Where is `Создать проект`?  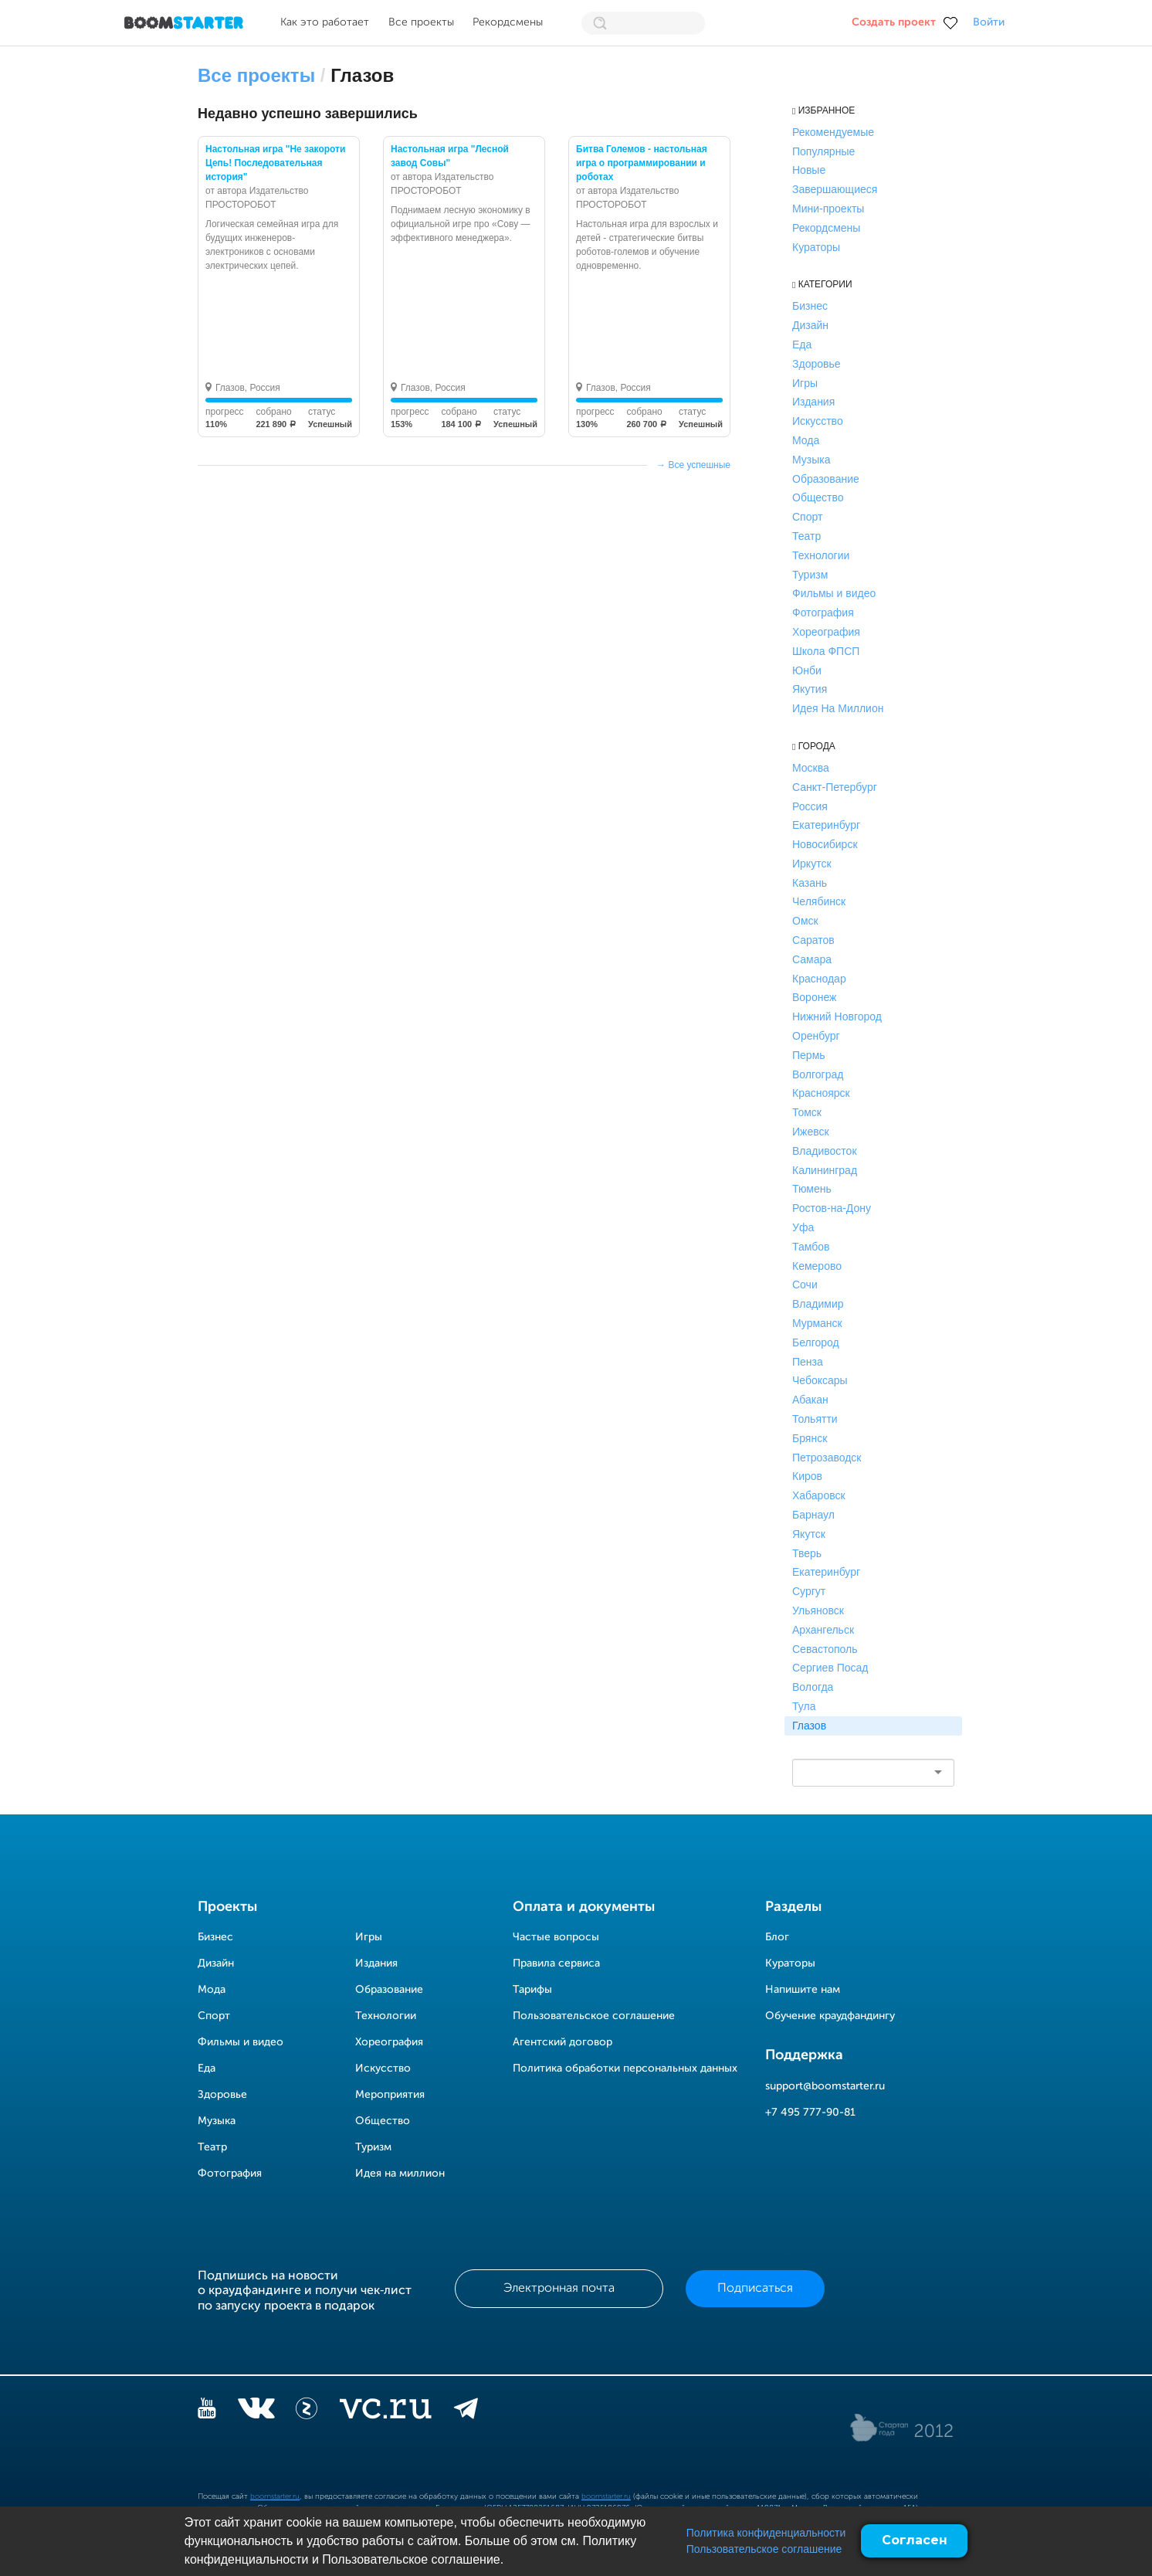
Создать проект is located at coordinates (894, 22).